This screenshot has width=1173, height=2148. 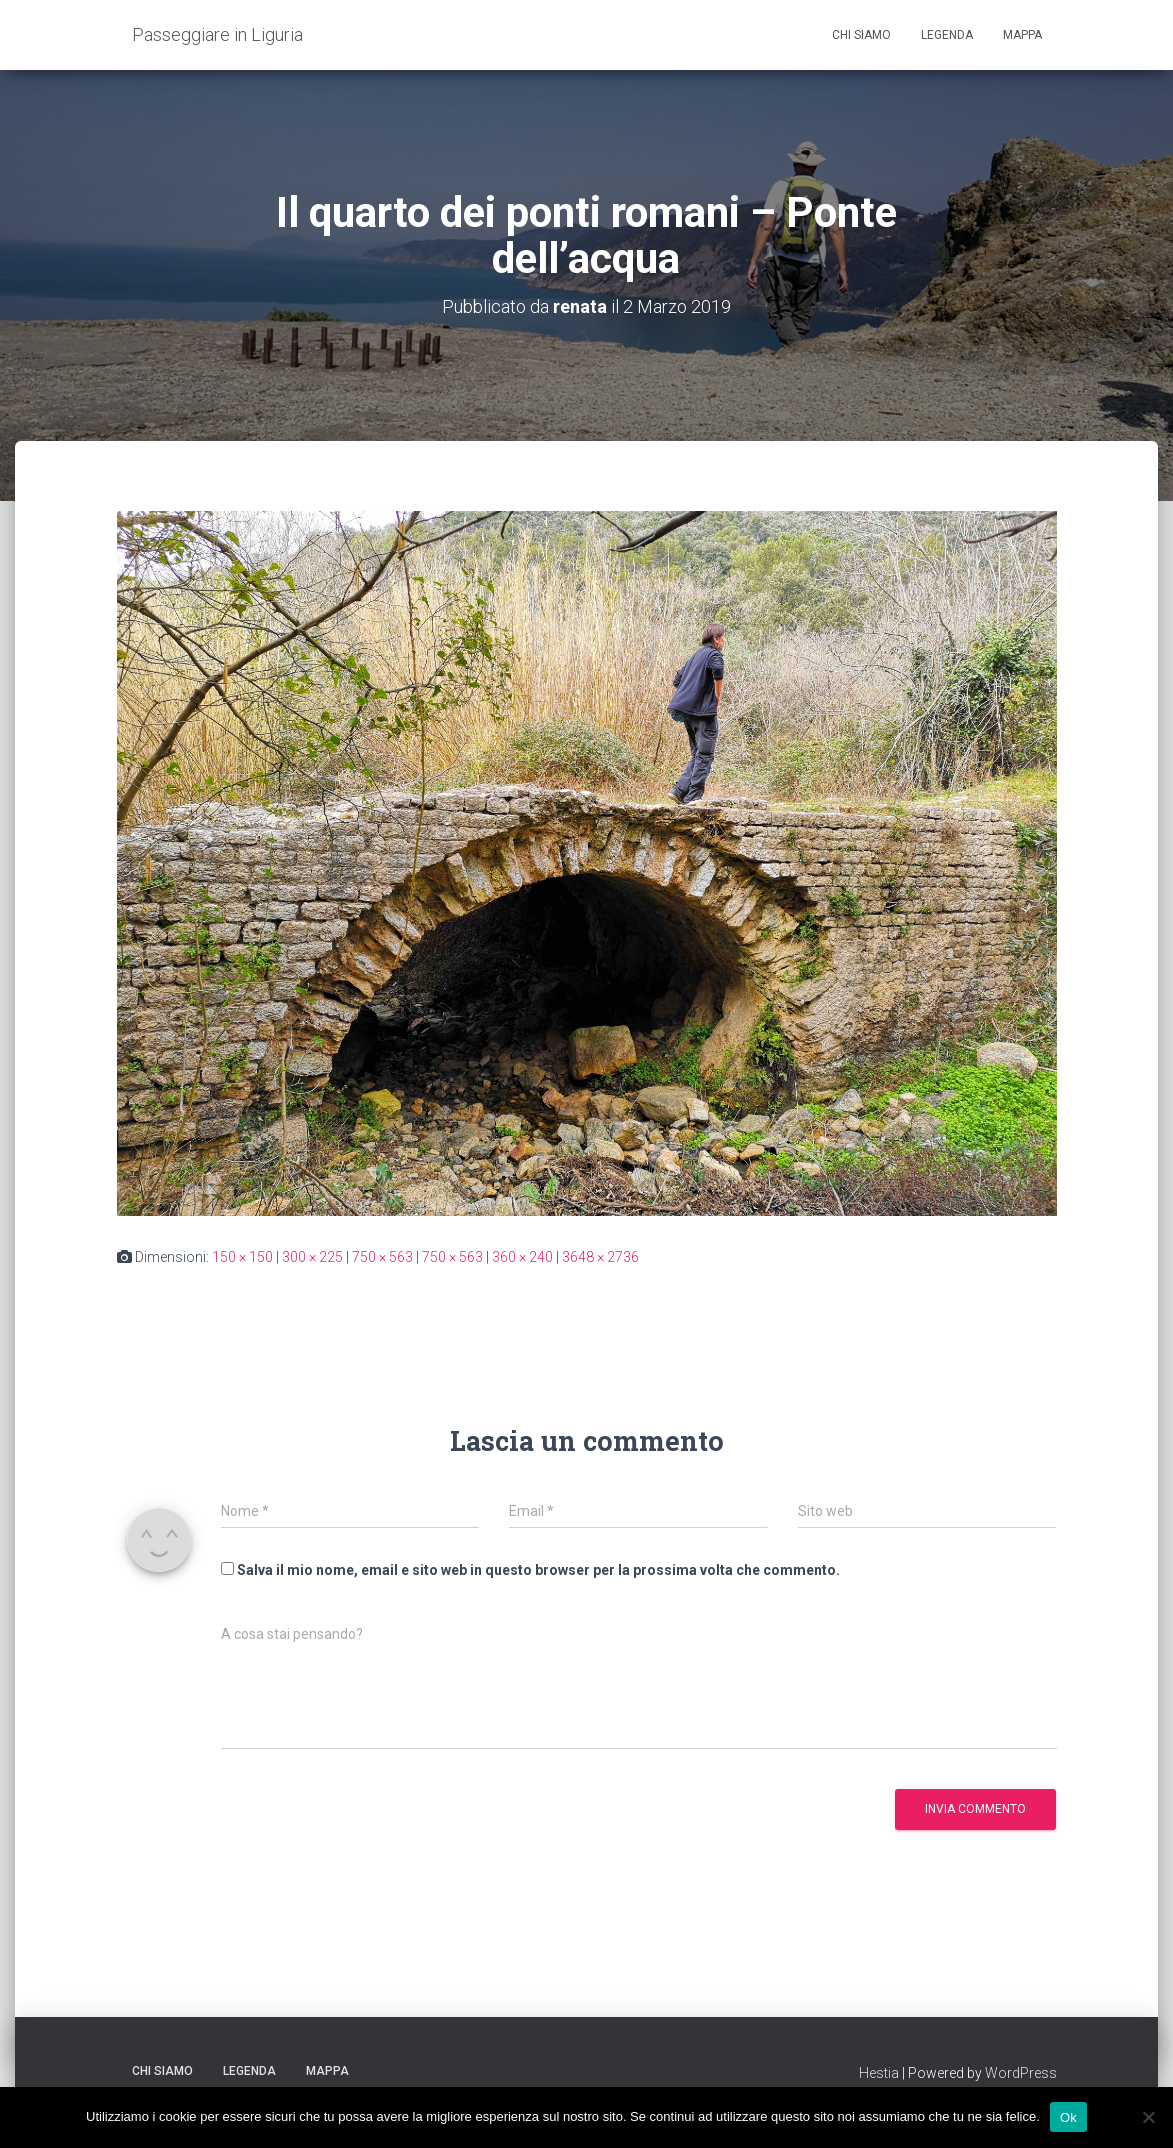 What do you see at coordinates (312, 1257) in the screenshot?
I see `300 × 225` at bounding box center [312, 1257].